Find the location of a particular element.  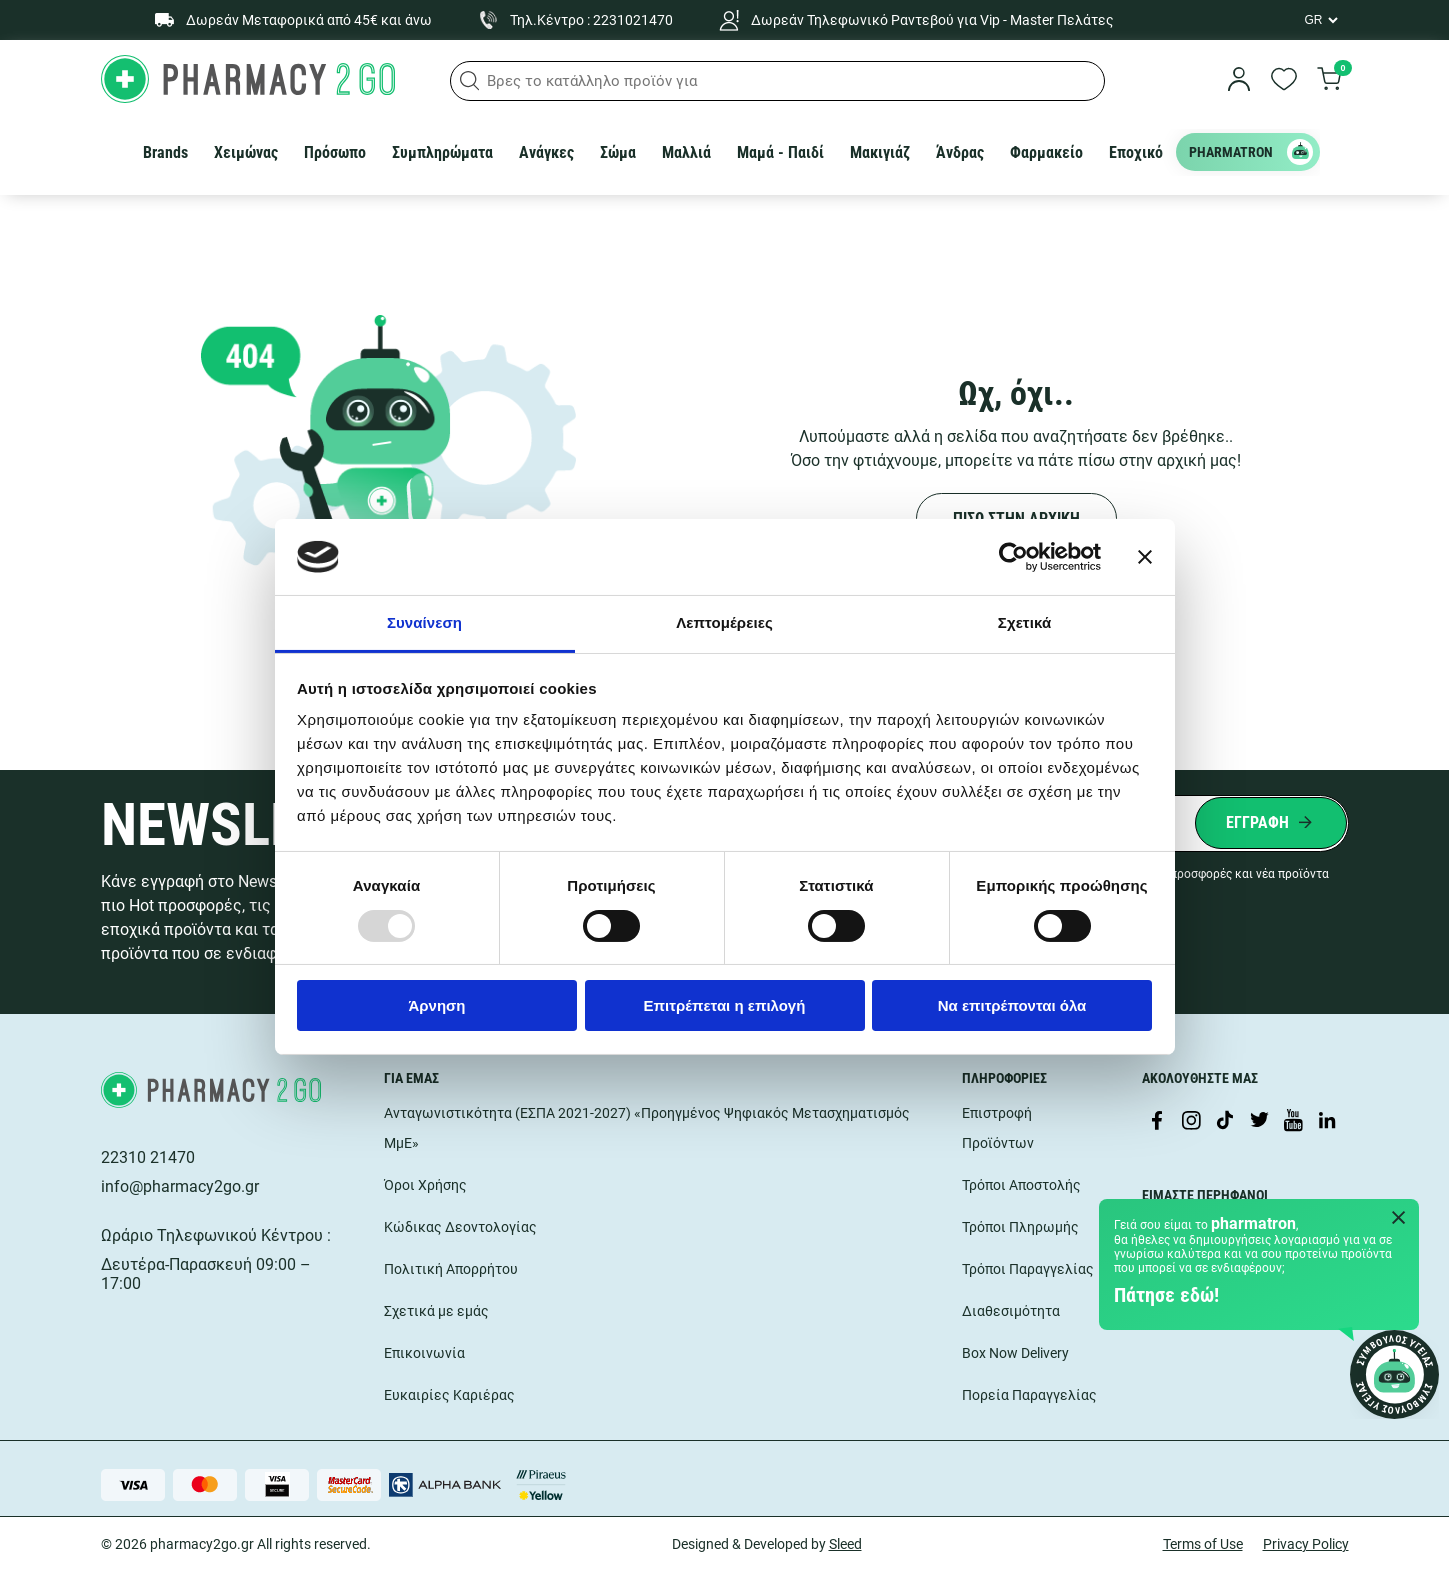

Επιστροφή Προϊόντων is located at coordinates (998, 1128).